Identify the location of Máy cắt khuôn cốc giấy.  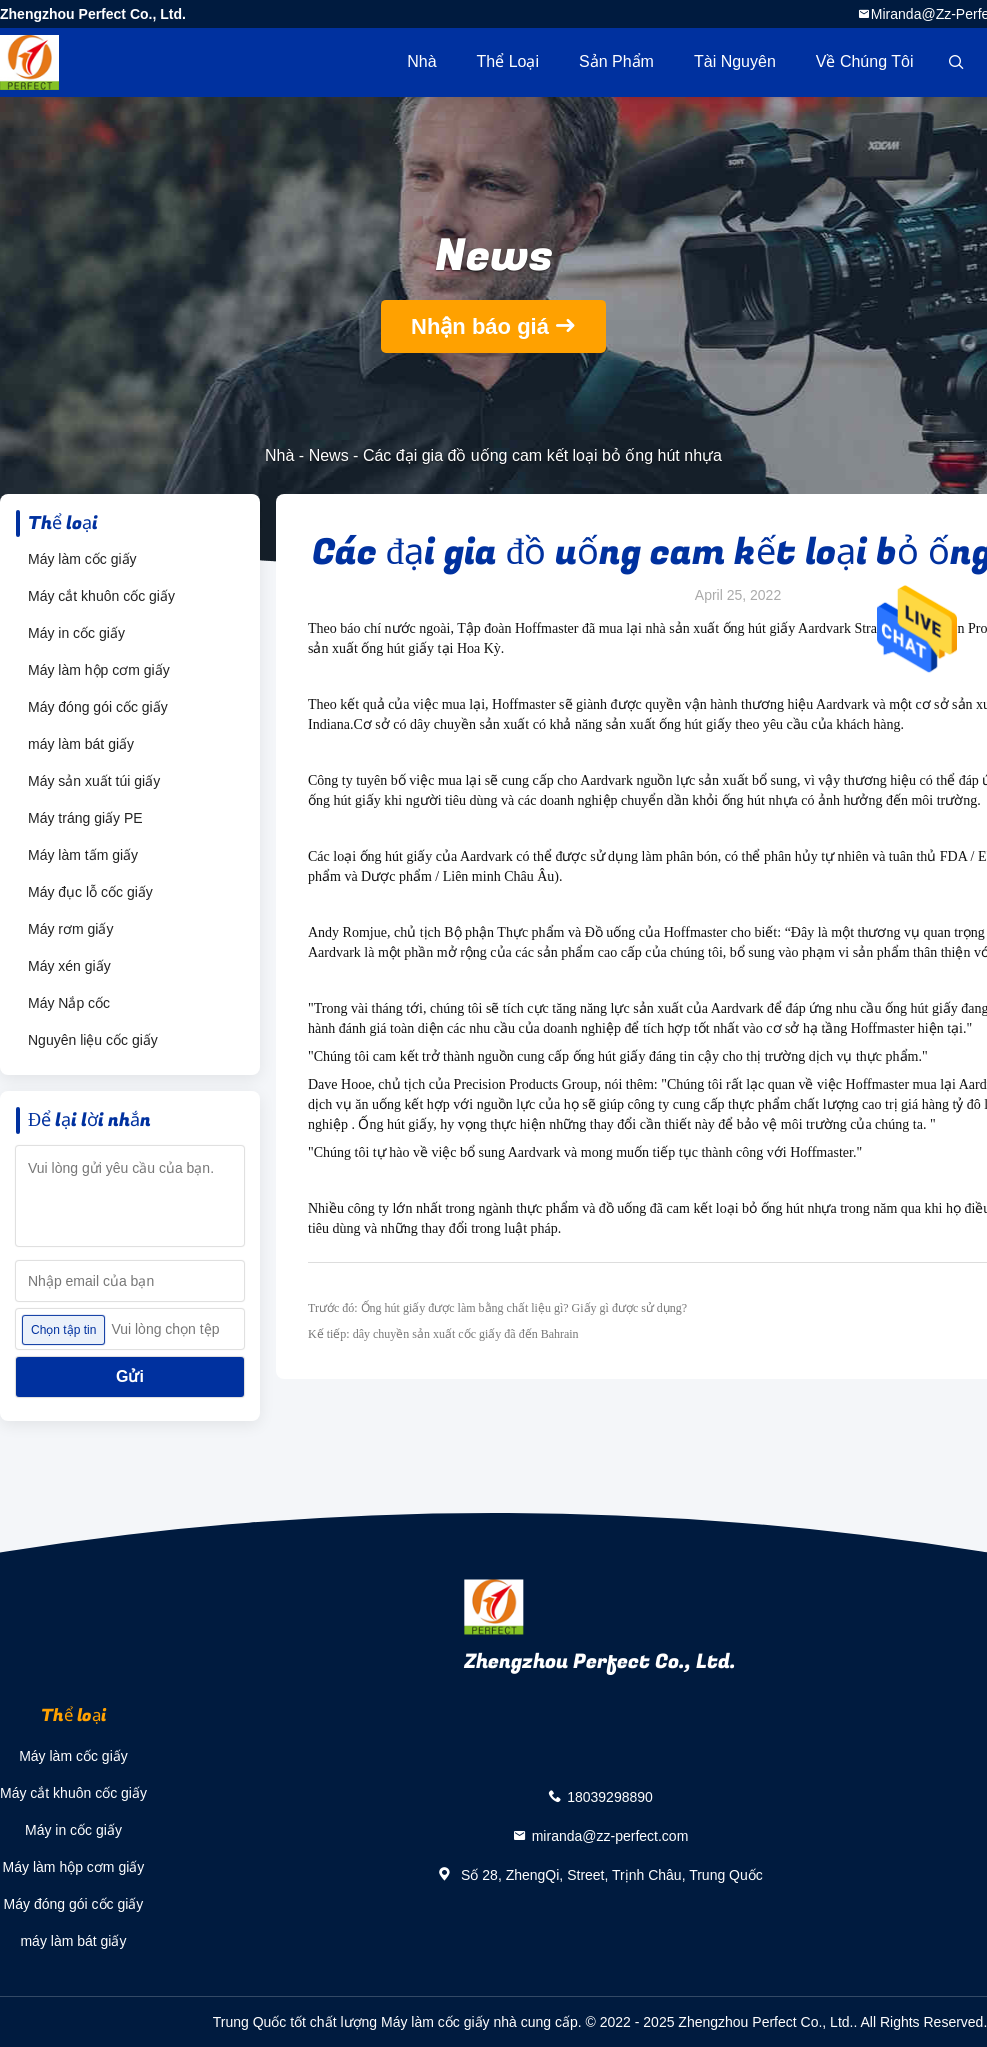
(101, 596).